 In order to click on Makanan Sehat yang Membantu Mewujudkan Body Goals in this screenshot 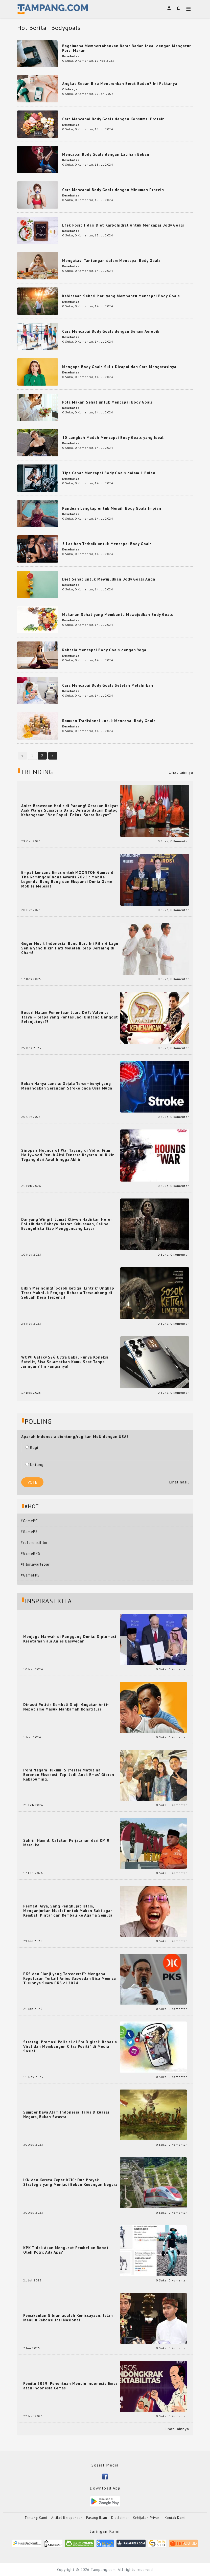, I will do `click(117, 614)`.